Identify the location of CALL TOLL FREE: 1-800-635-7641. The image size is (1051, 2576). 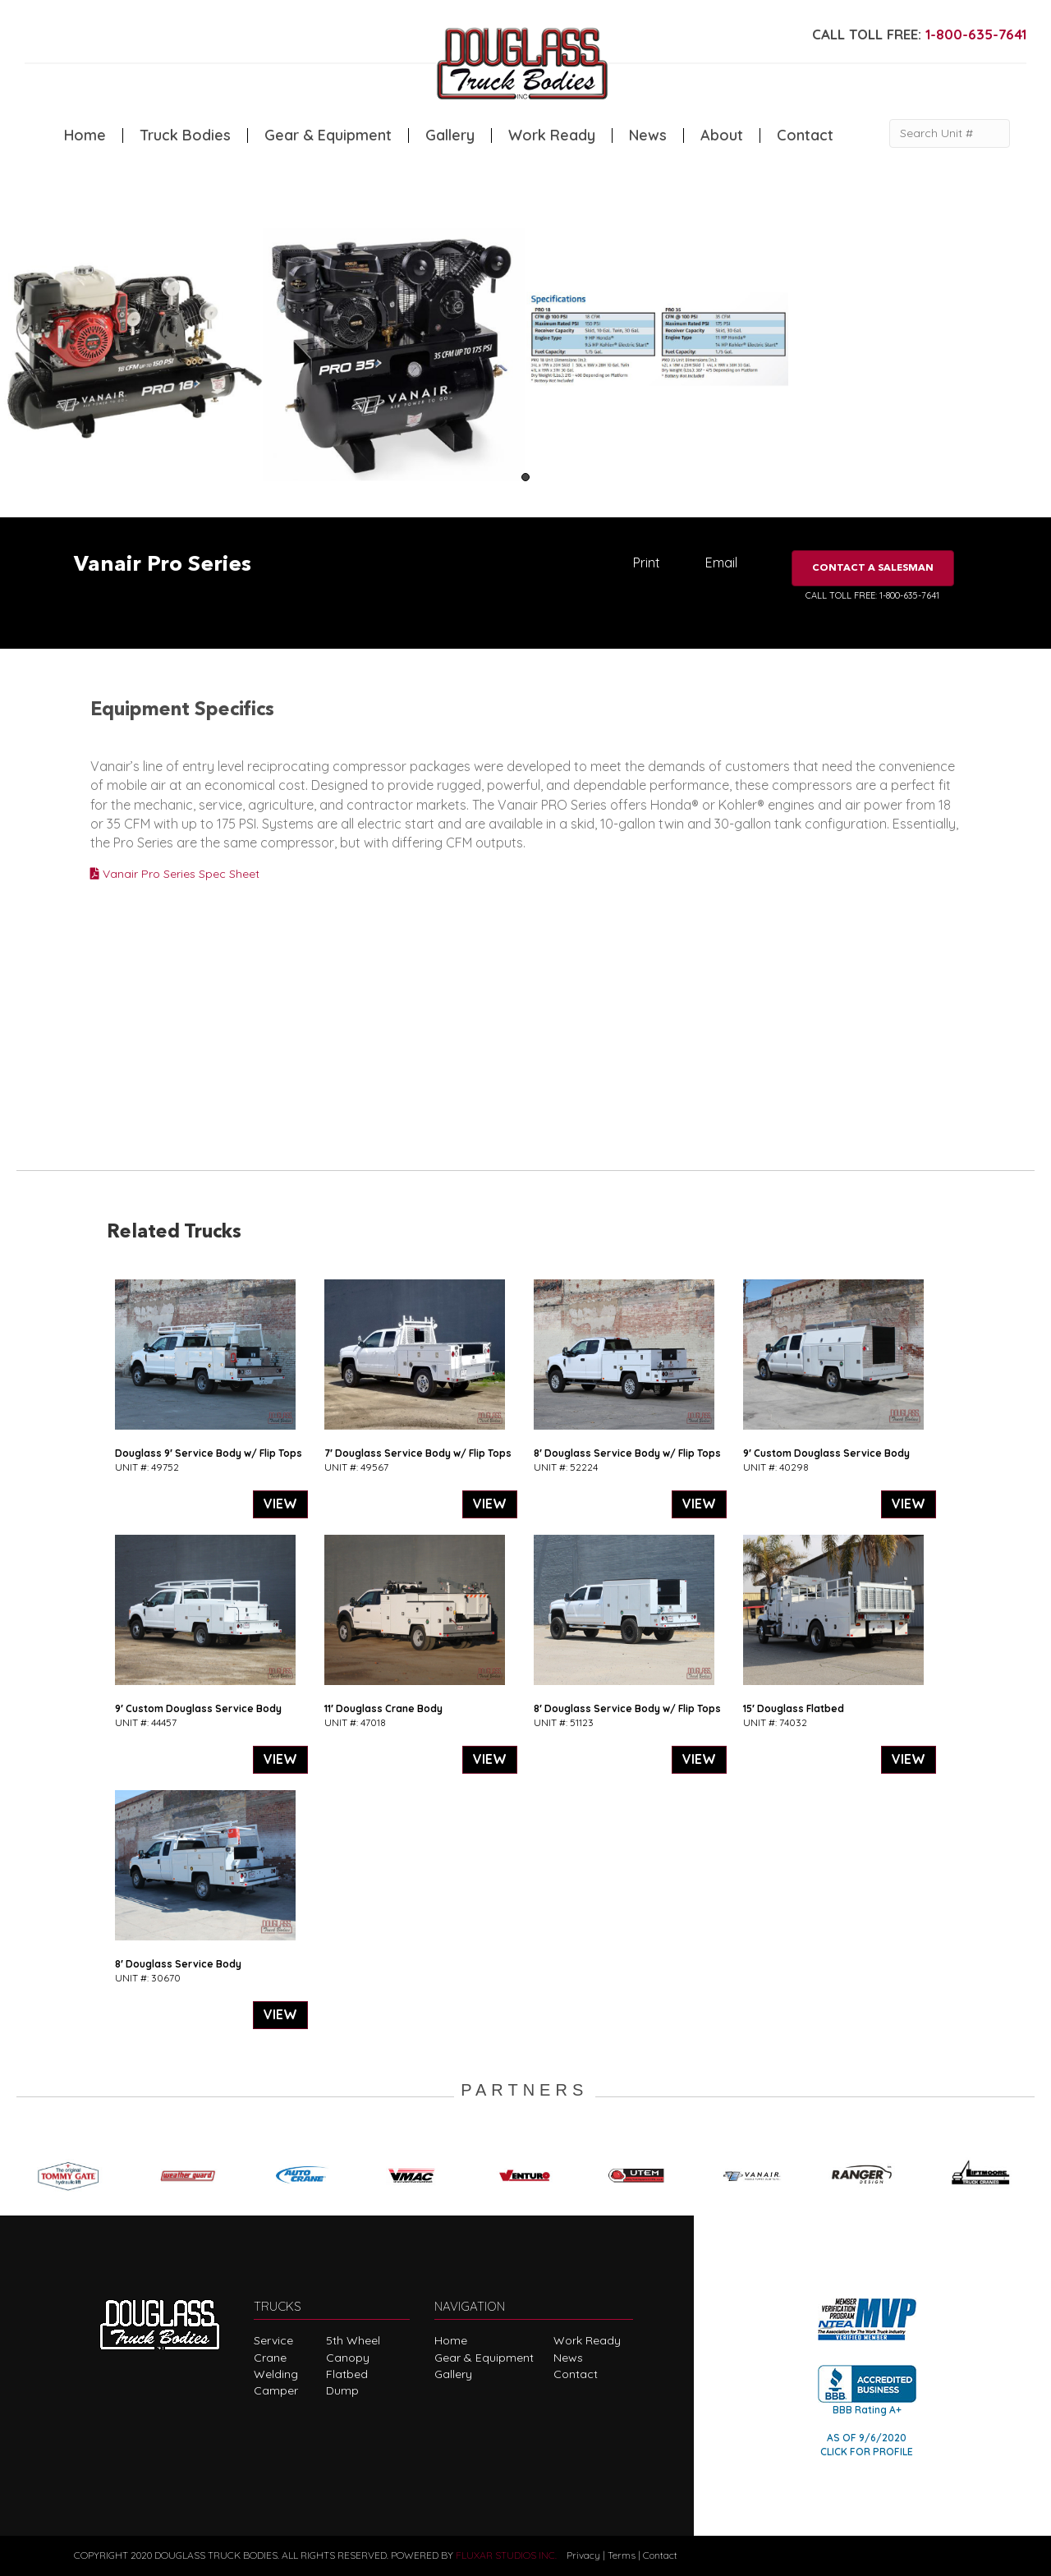
(872, 595).